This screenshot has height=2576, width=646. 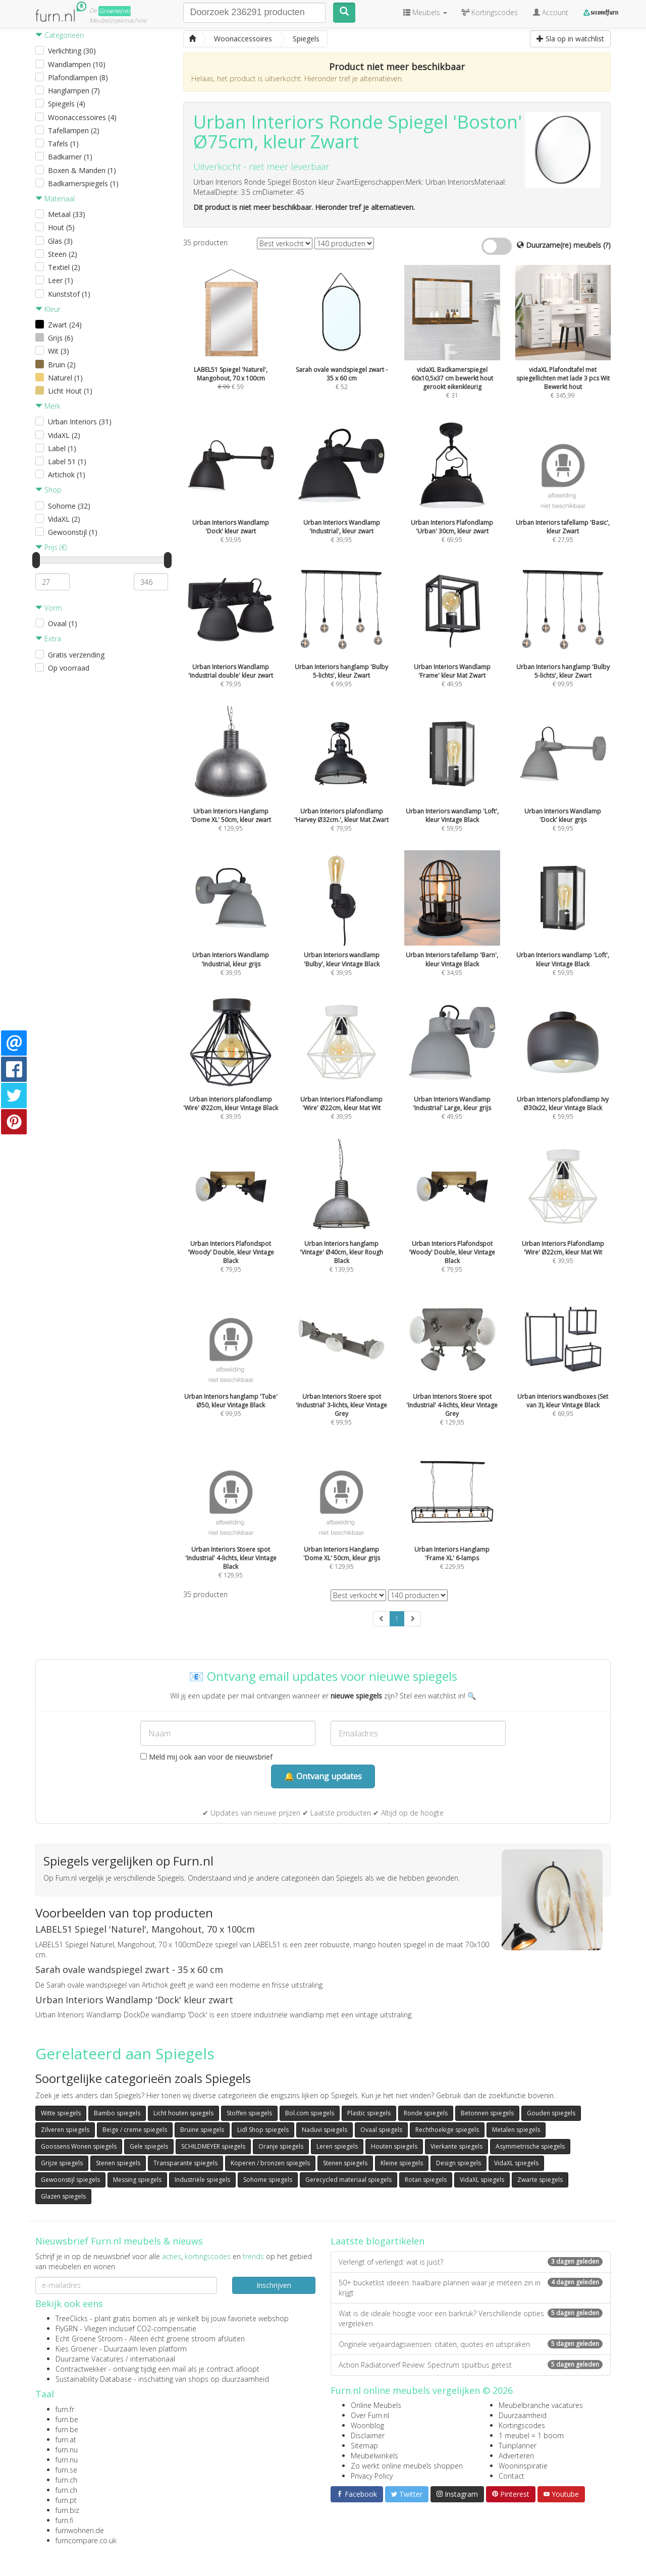 What do you see at coordinates (394, 2146) in the screenshot?
I see `Houten spiegels` at bounding box center [394, 2146].